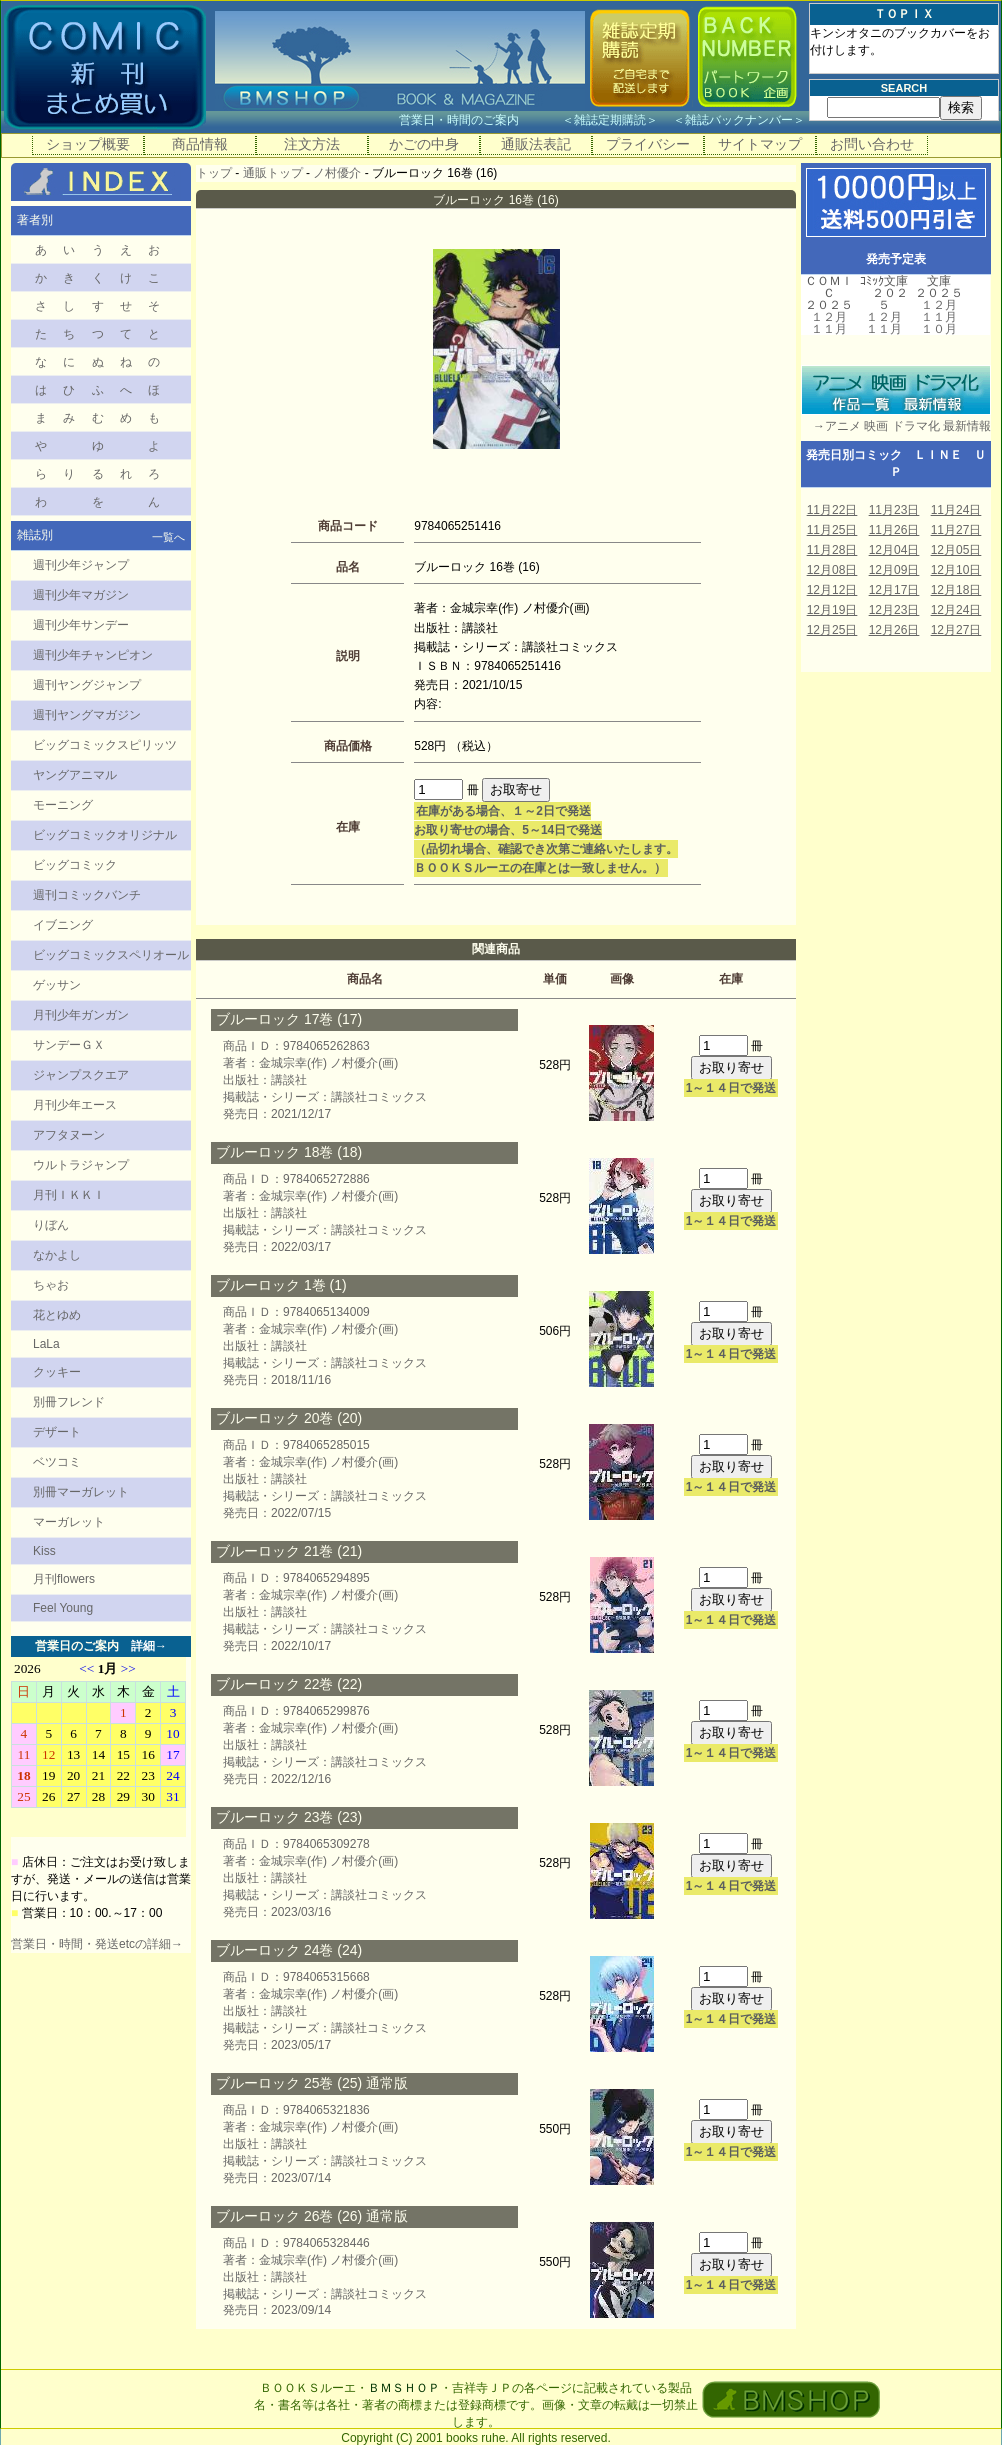  Describe the element at coordinates (829, 317) in the screenshot. I see `１２月` at that location.